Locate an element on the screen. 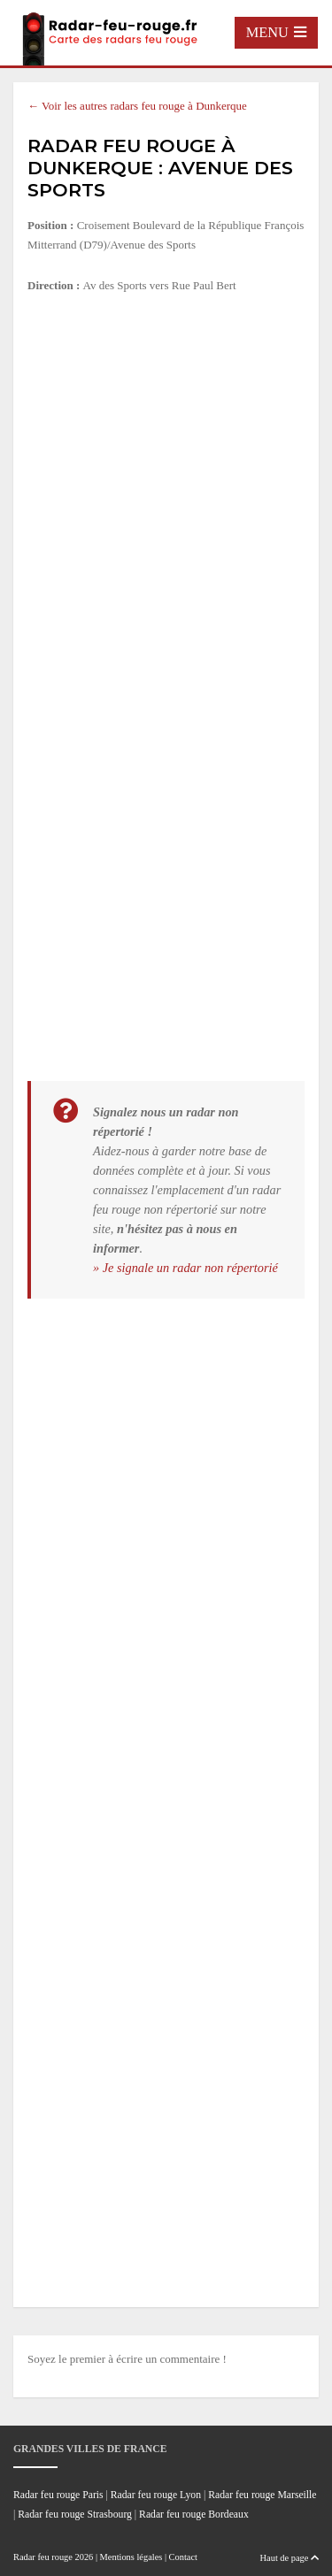 The height and width of the screenshot is (2576, 332). Contact is located at coordinates (183, 2557).